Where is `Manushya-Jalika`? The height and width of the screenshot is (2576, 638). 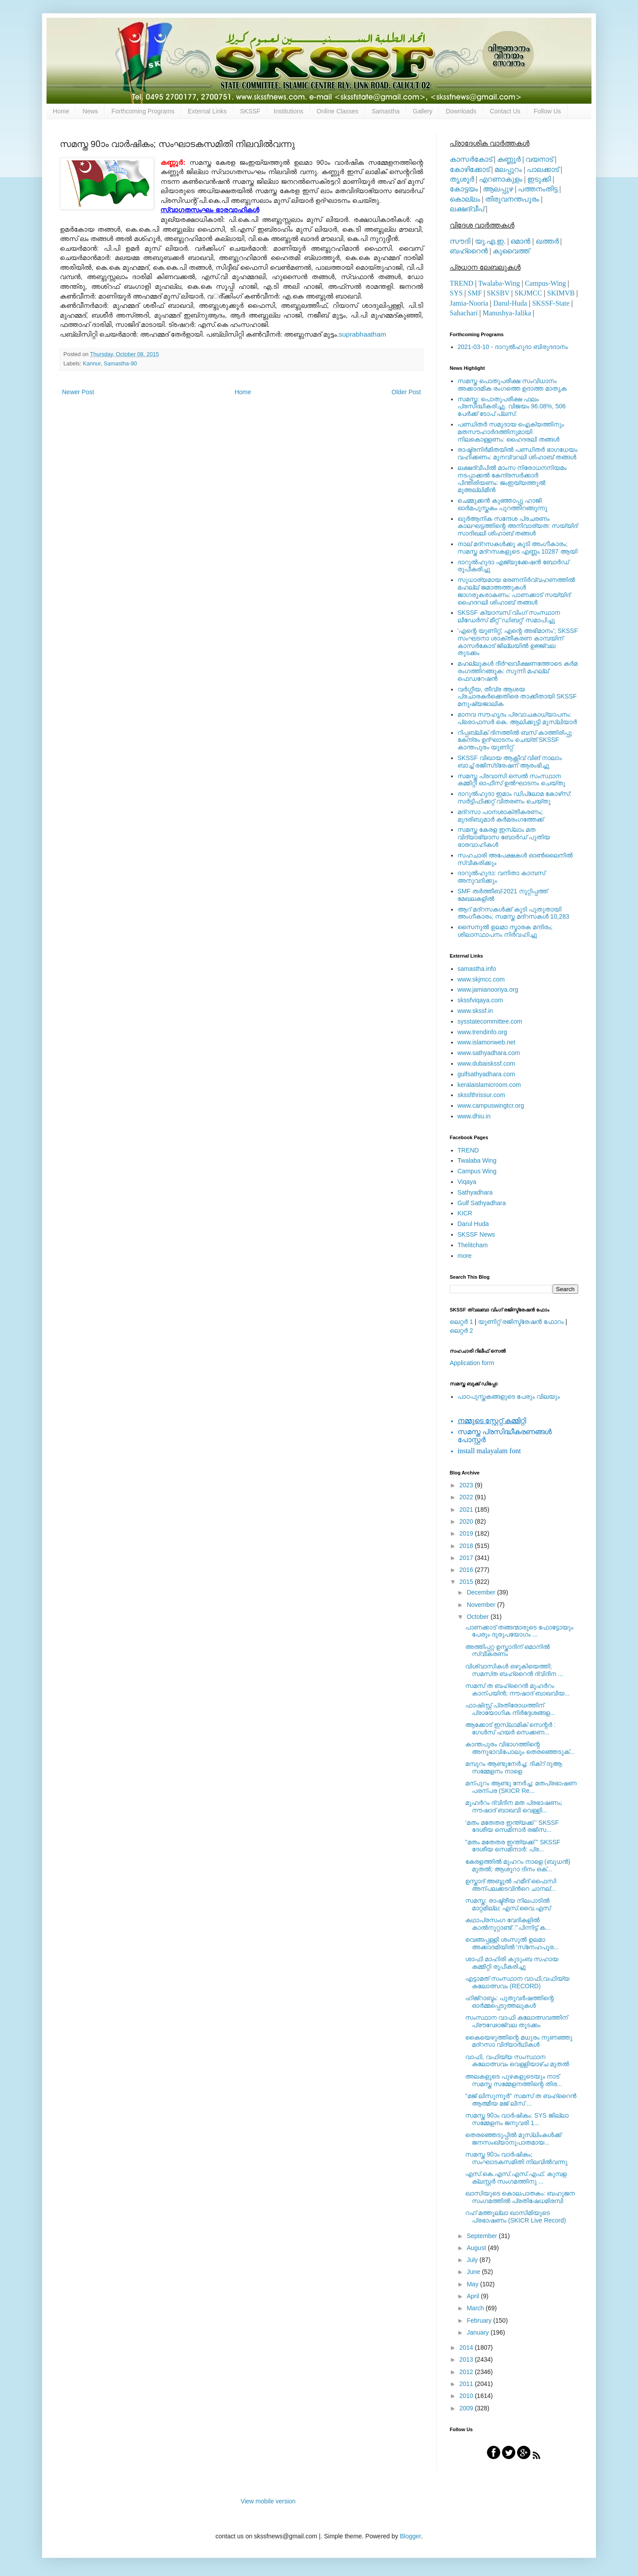
Manushya-Jalika is located at coordinates (506, 313).